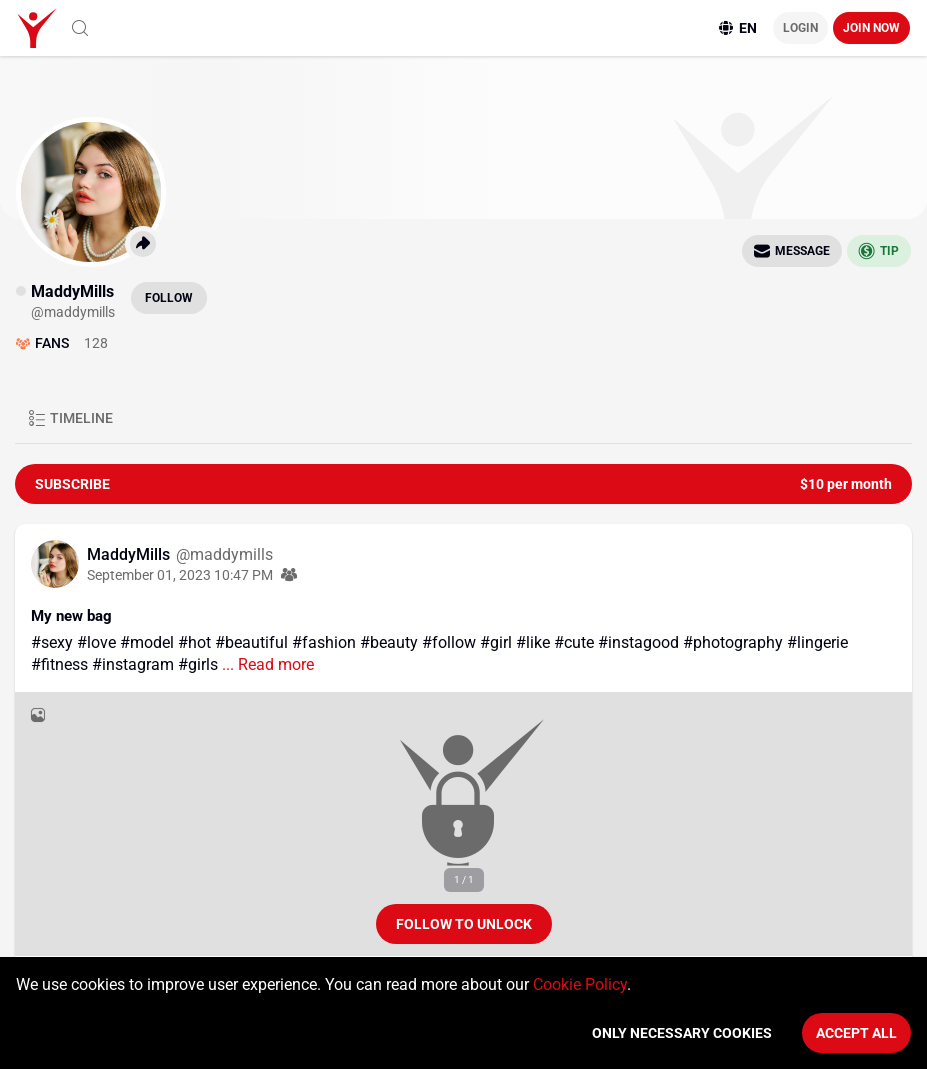  What do you see at coordinates (324, 642) in the screenshot?
I see `#fashion` at bounding box center [324, 642].